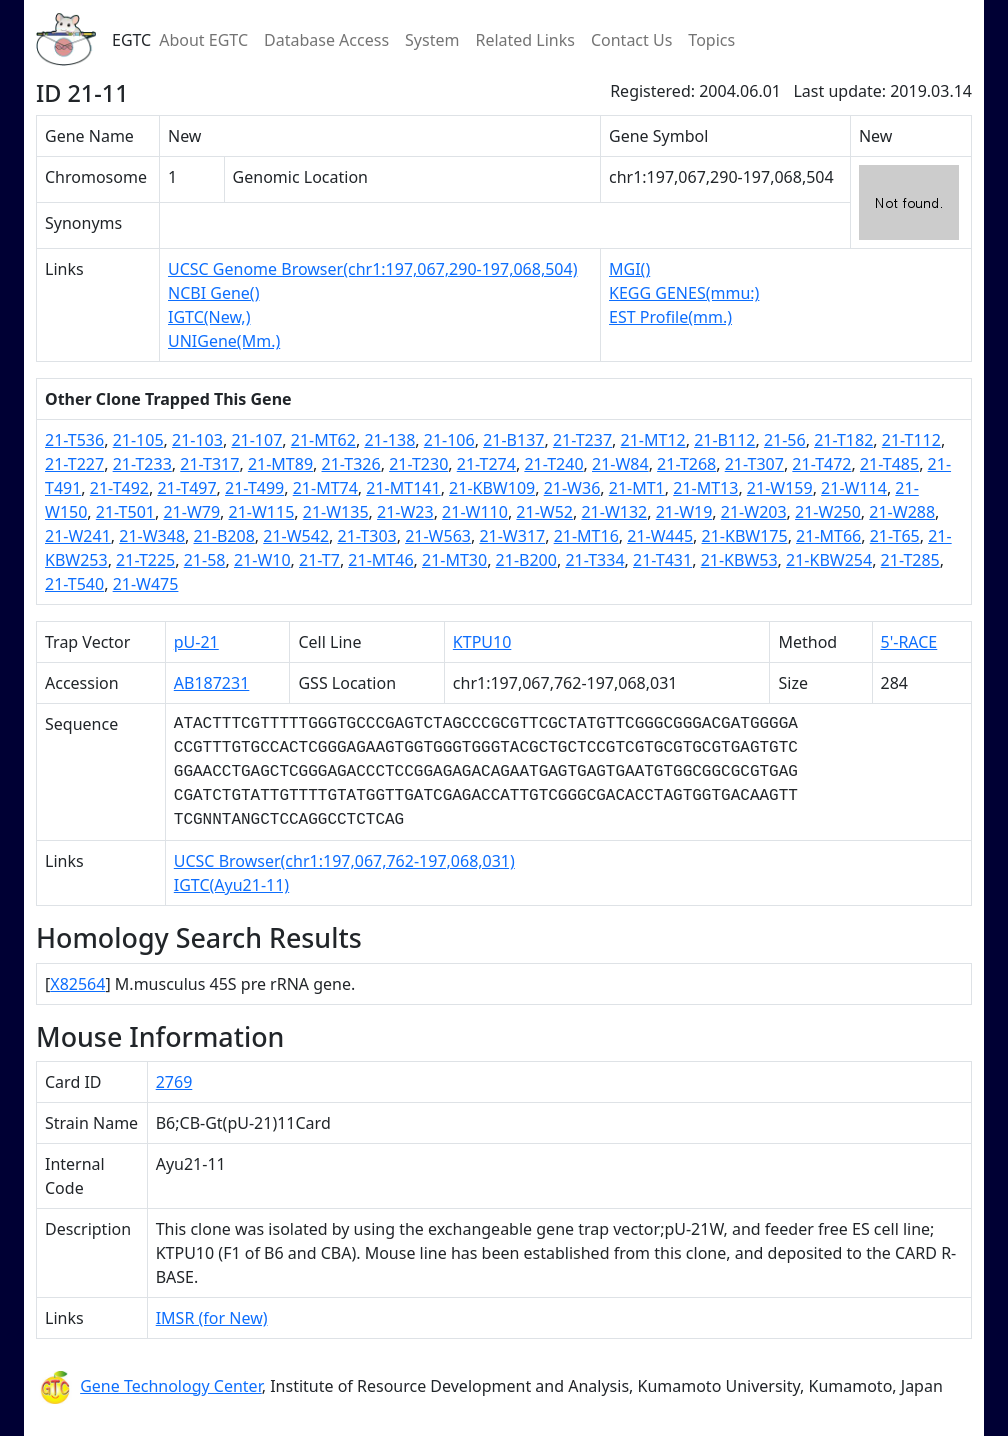  Describe the element at coordinates (78, 536) in the screenshot. I see `21-W241` at that location.